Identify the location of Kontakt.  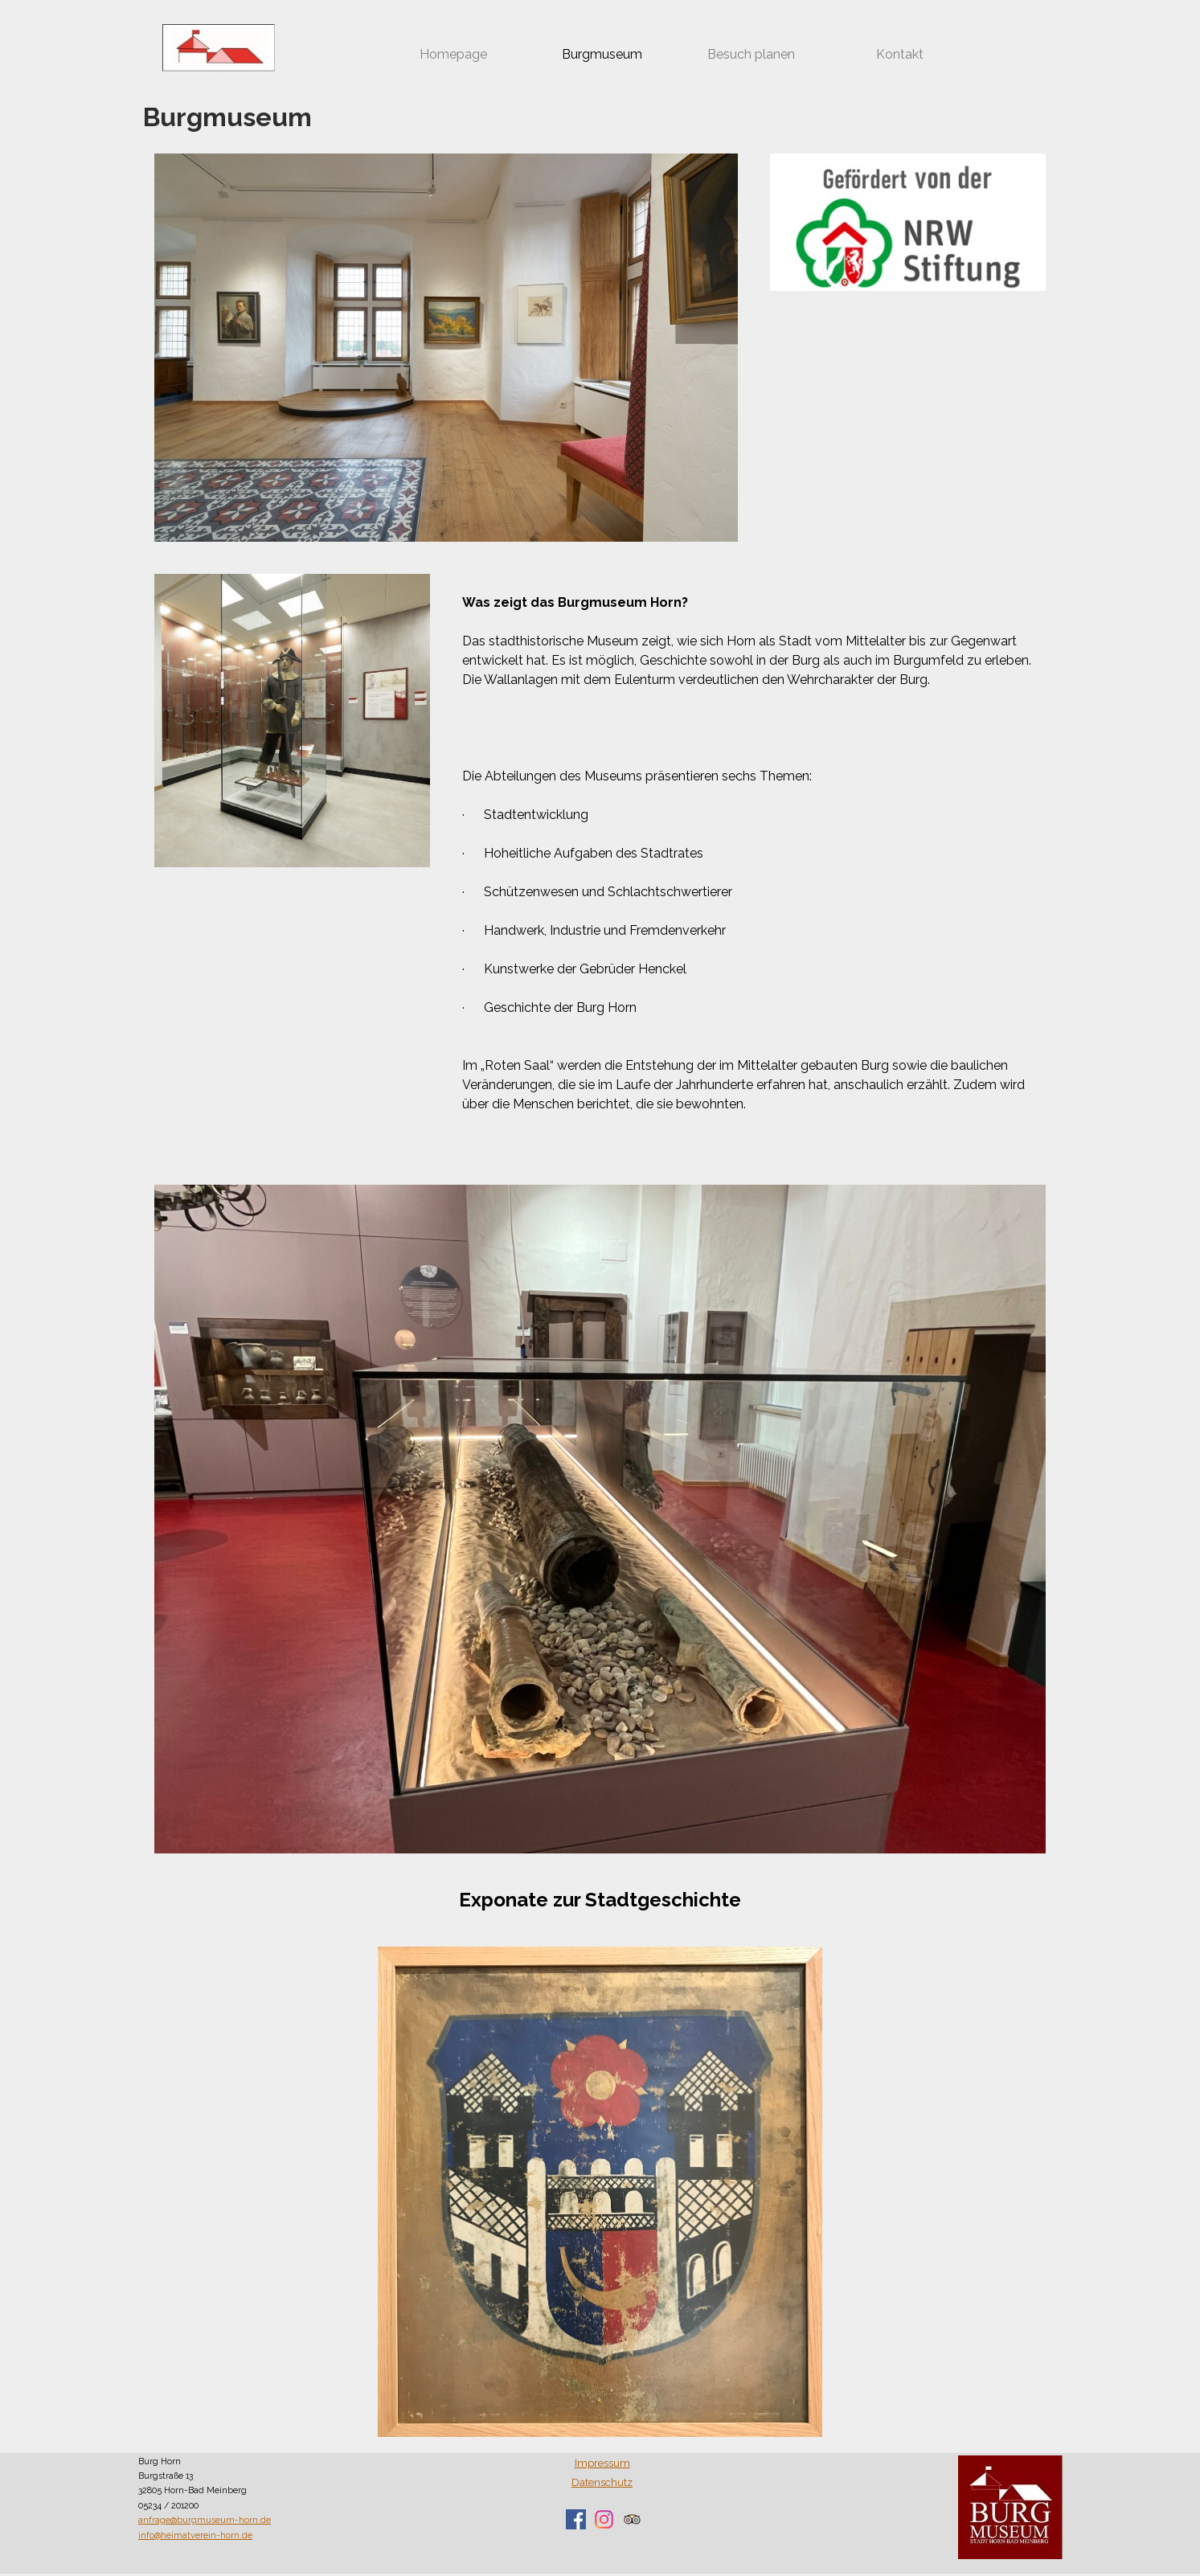
(900, 54).